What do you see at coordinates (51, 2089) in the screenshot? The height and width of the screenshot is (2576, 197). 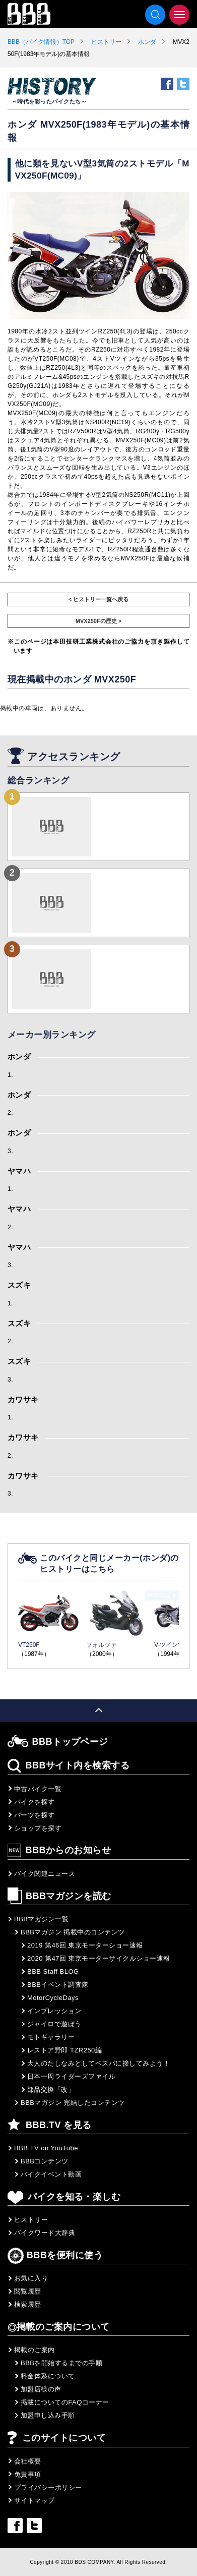 I see `部品交換「改」` at bounding box center [51, 2089].